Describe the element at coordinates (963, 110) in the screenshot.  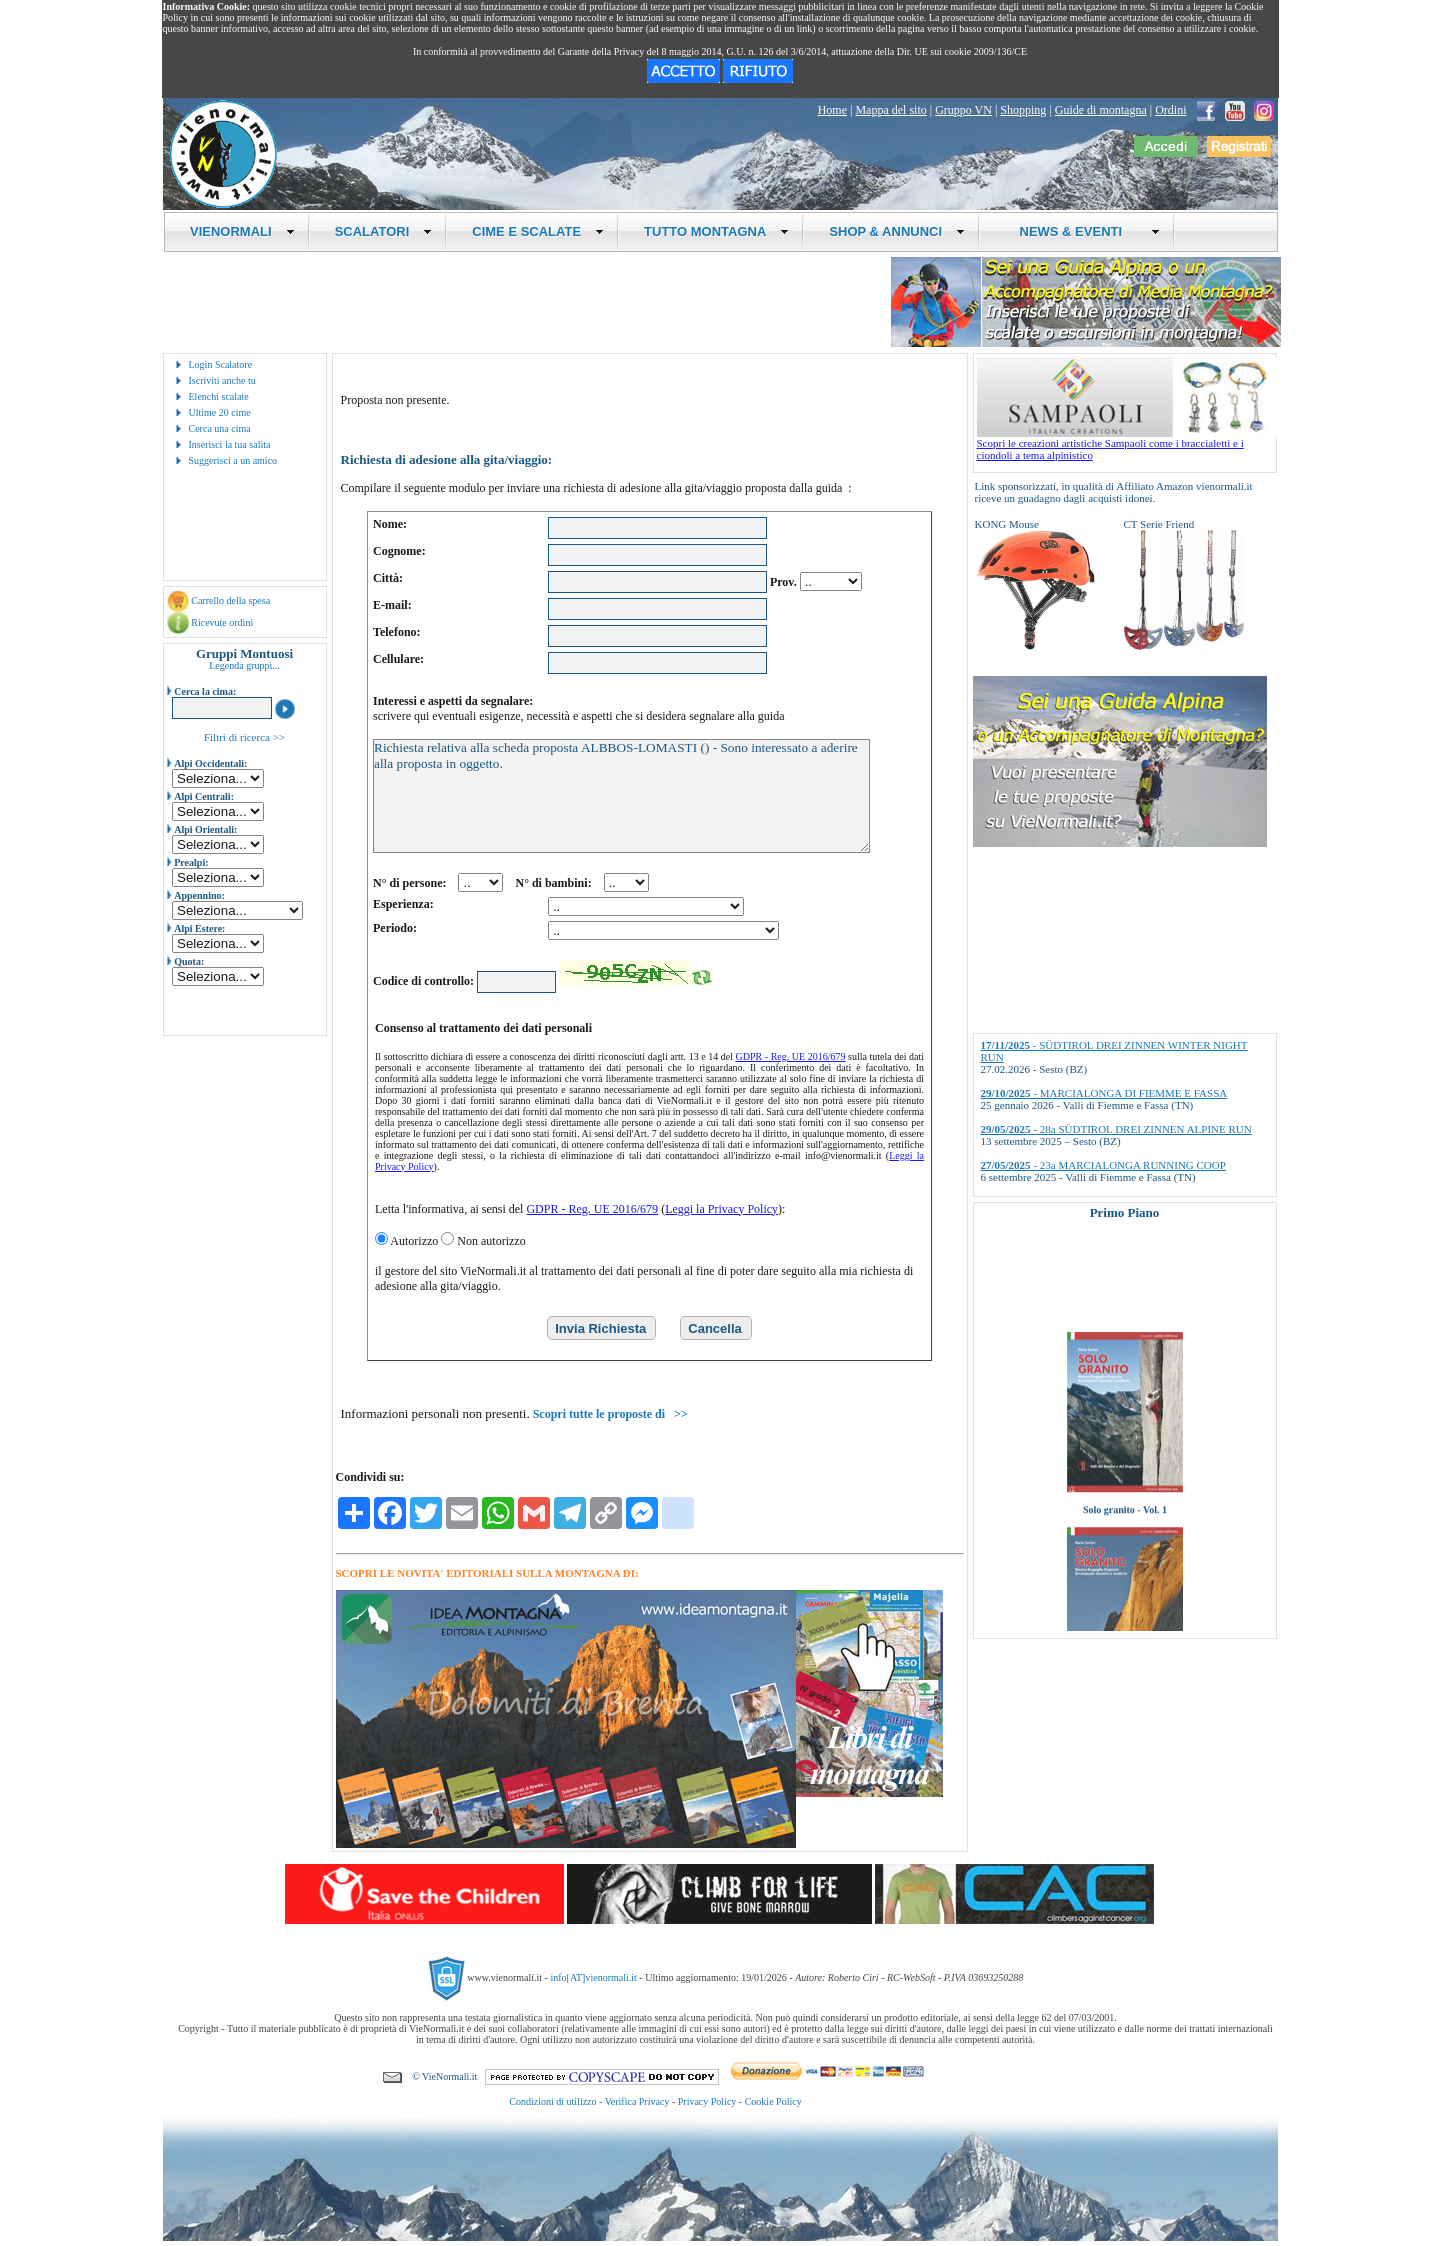
I see `Gruppo VN` at that location.